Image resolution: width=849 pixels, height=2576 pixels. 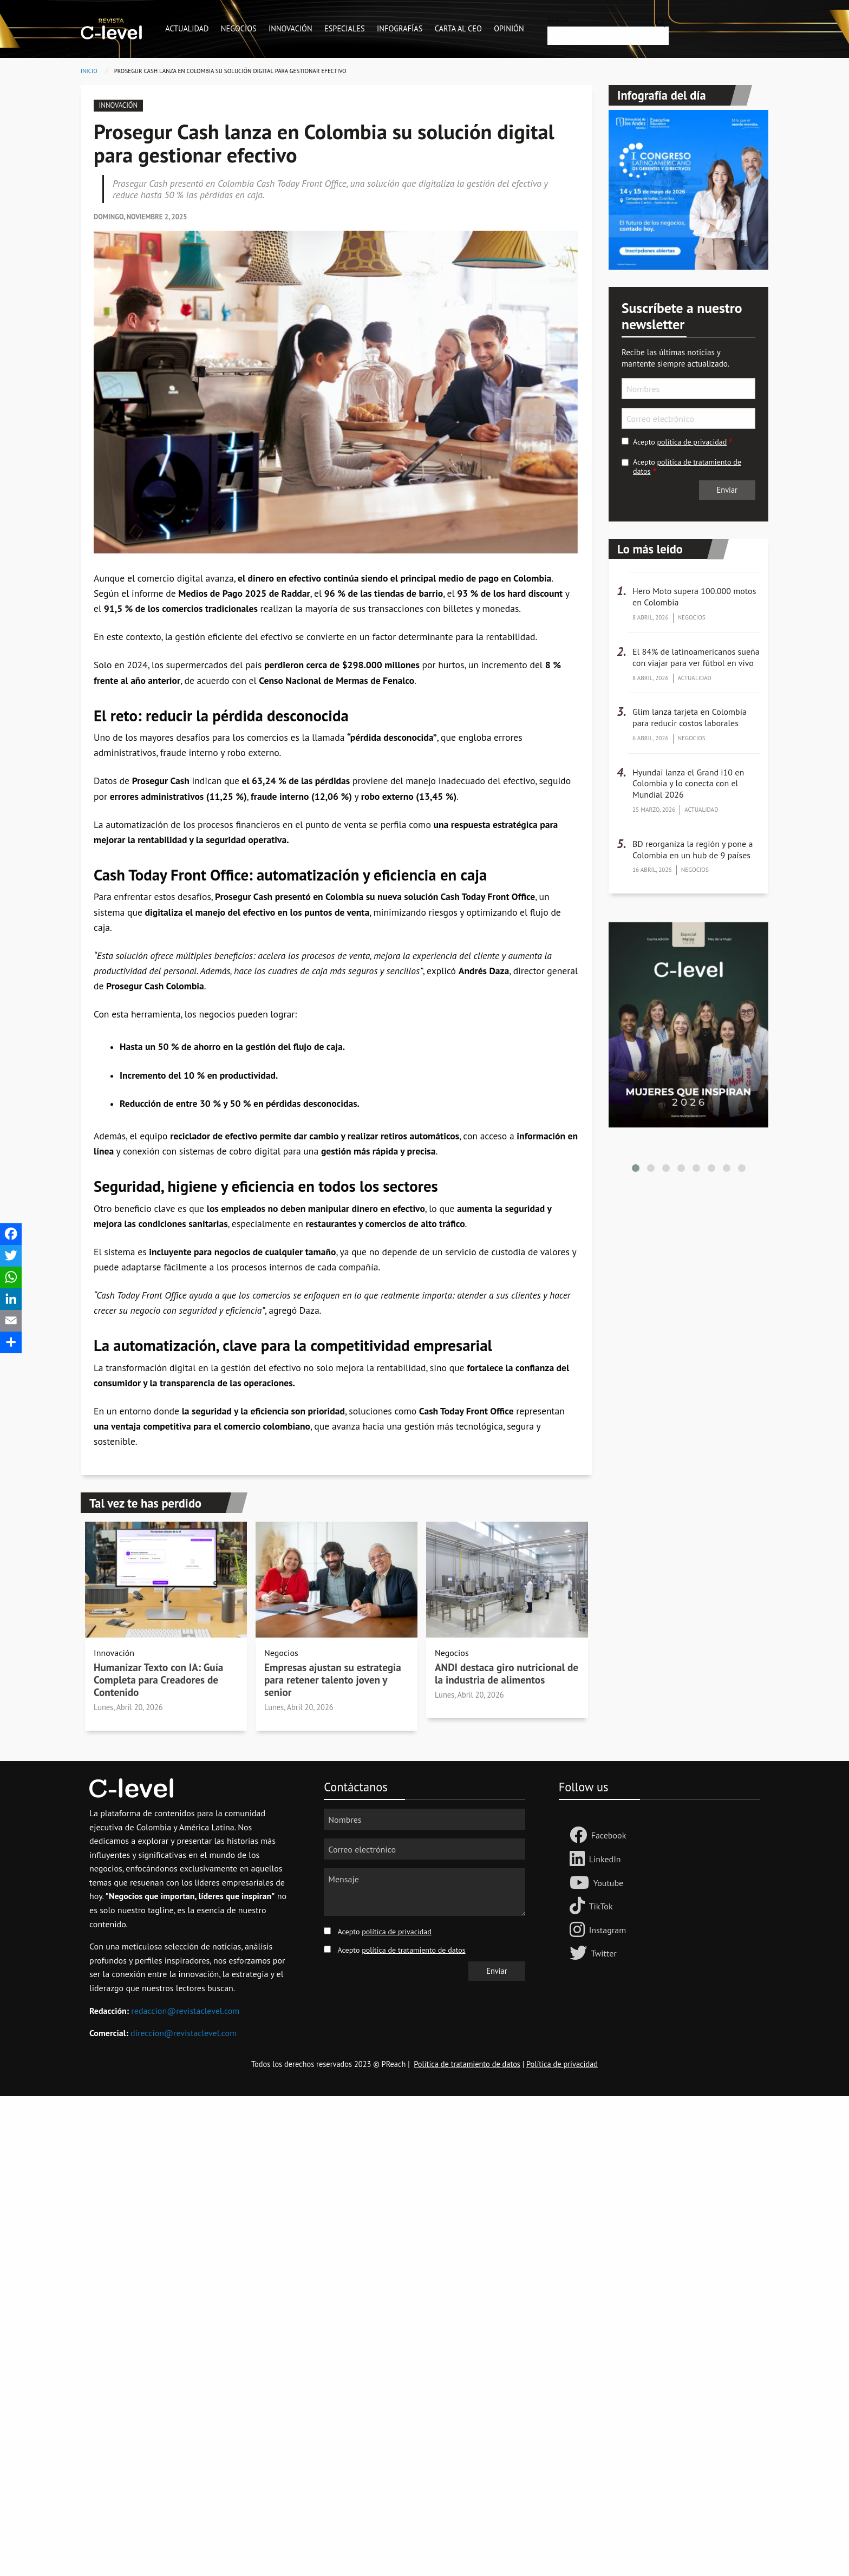 What do you see at coordinates (186, 28) in the screenshot?
I see `Actualidad [menuitem]` at bounding box center [186, 28].